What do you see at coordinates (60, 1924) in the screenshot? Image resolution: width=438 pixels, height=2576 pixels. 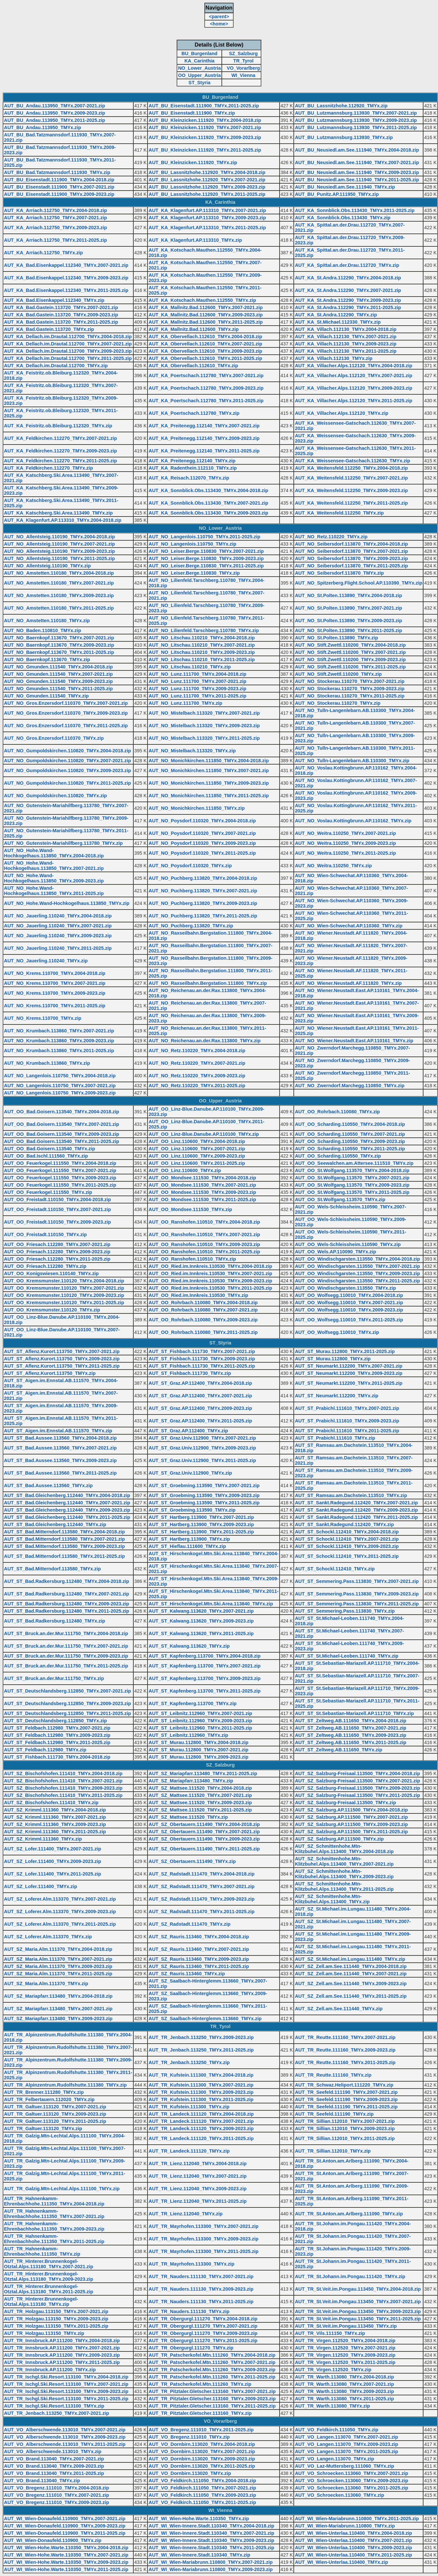 I see `AUT_SZ_Loferer.Alm.113370_TMYx.2011-2025.zip` at bounding box center [60, 1924].